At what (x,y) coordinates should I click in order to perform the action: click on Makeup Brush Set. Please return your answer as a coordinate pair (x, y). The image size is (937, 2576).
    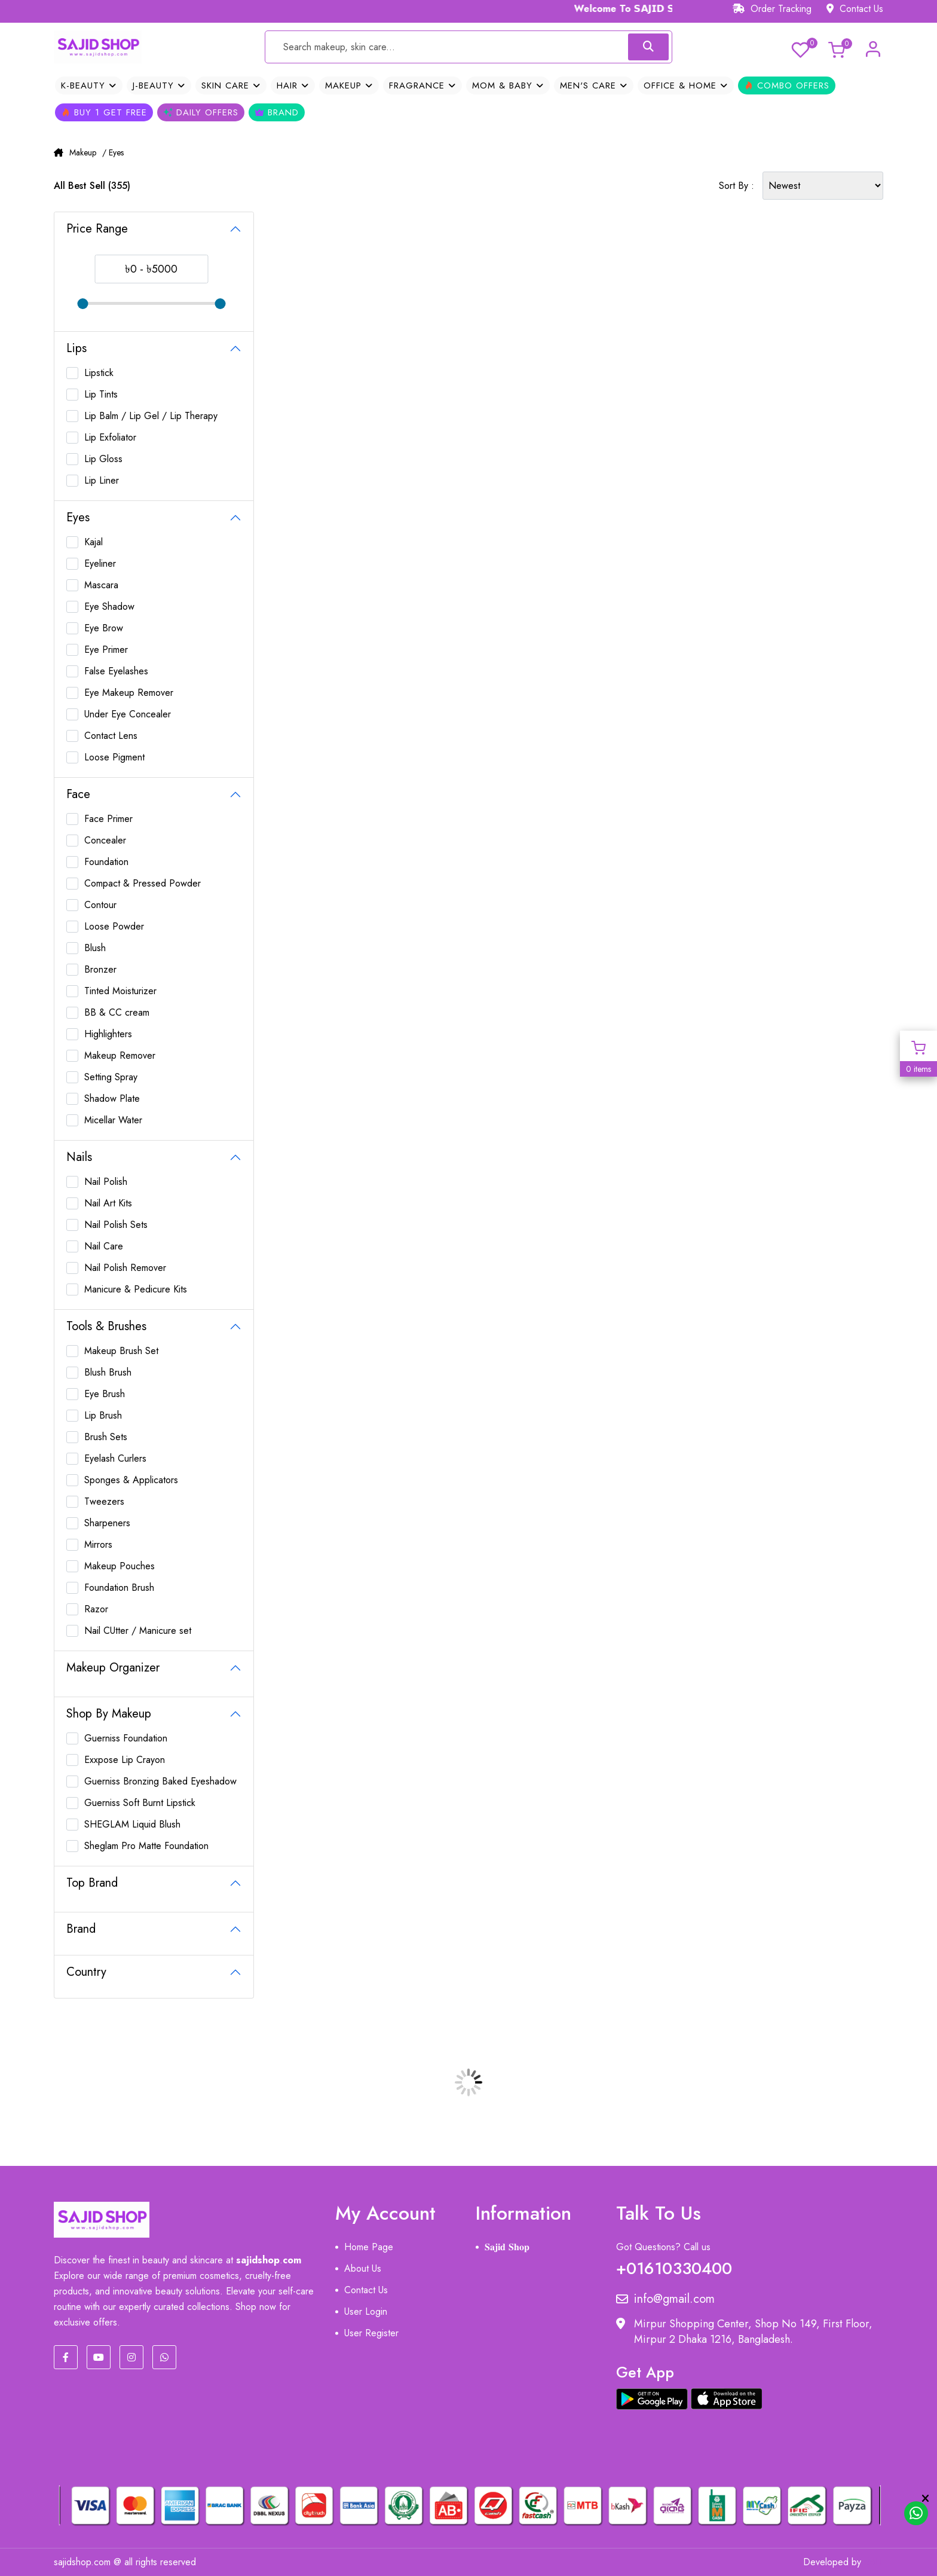
    Looking at the image, I should click on (121, 1351).